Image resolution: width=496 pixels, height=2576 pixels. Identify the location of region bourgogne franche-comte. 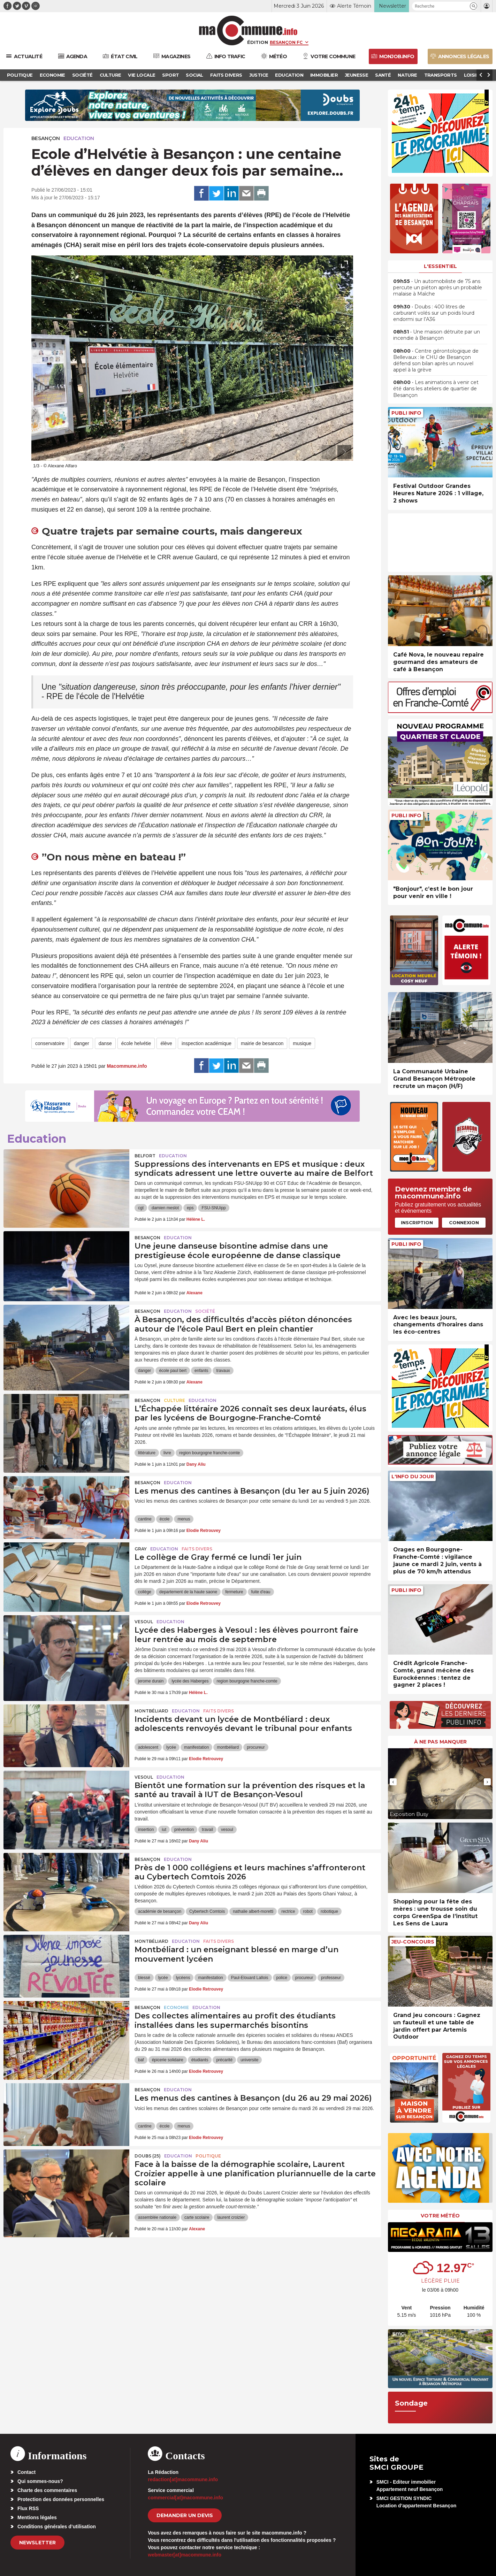
(209, 1452).